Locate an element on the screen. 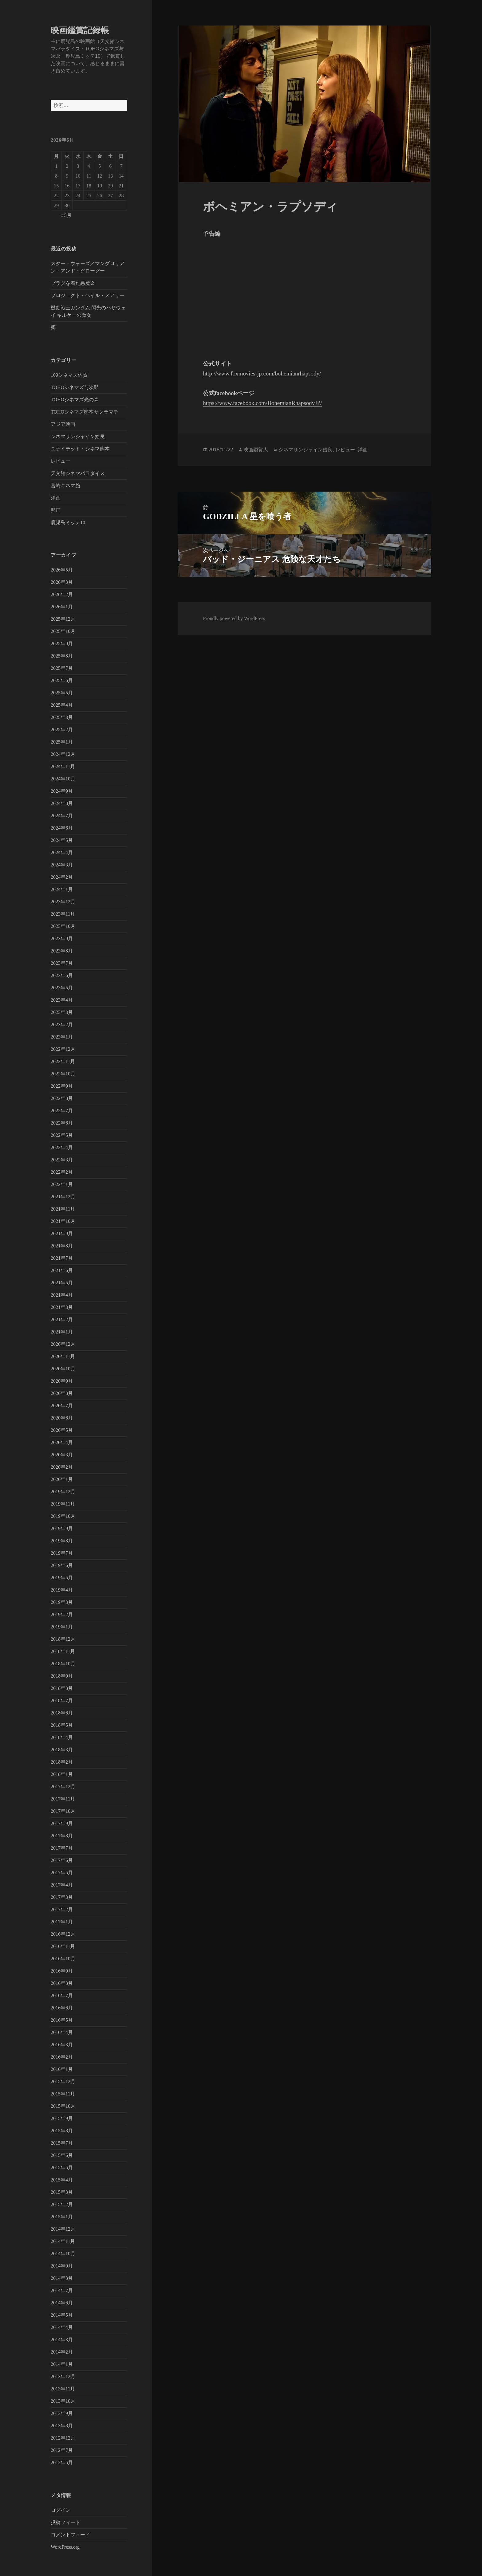  2018年12月 is located at coordinates (63, 1639).